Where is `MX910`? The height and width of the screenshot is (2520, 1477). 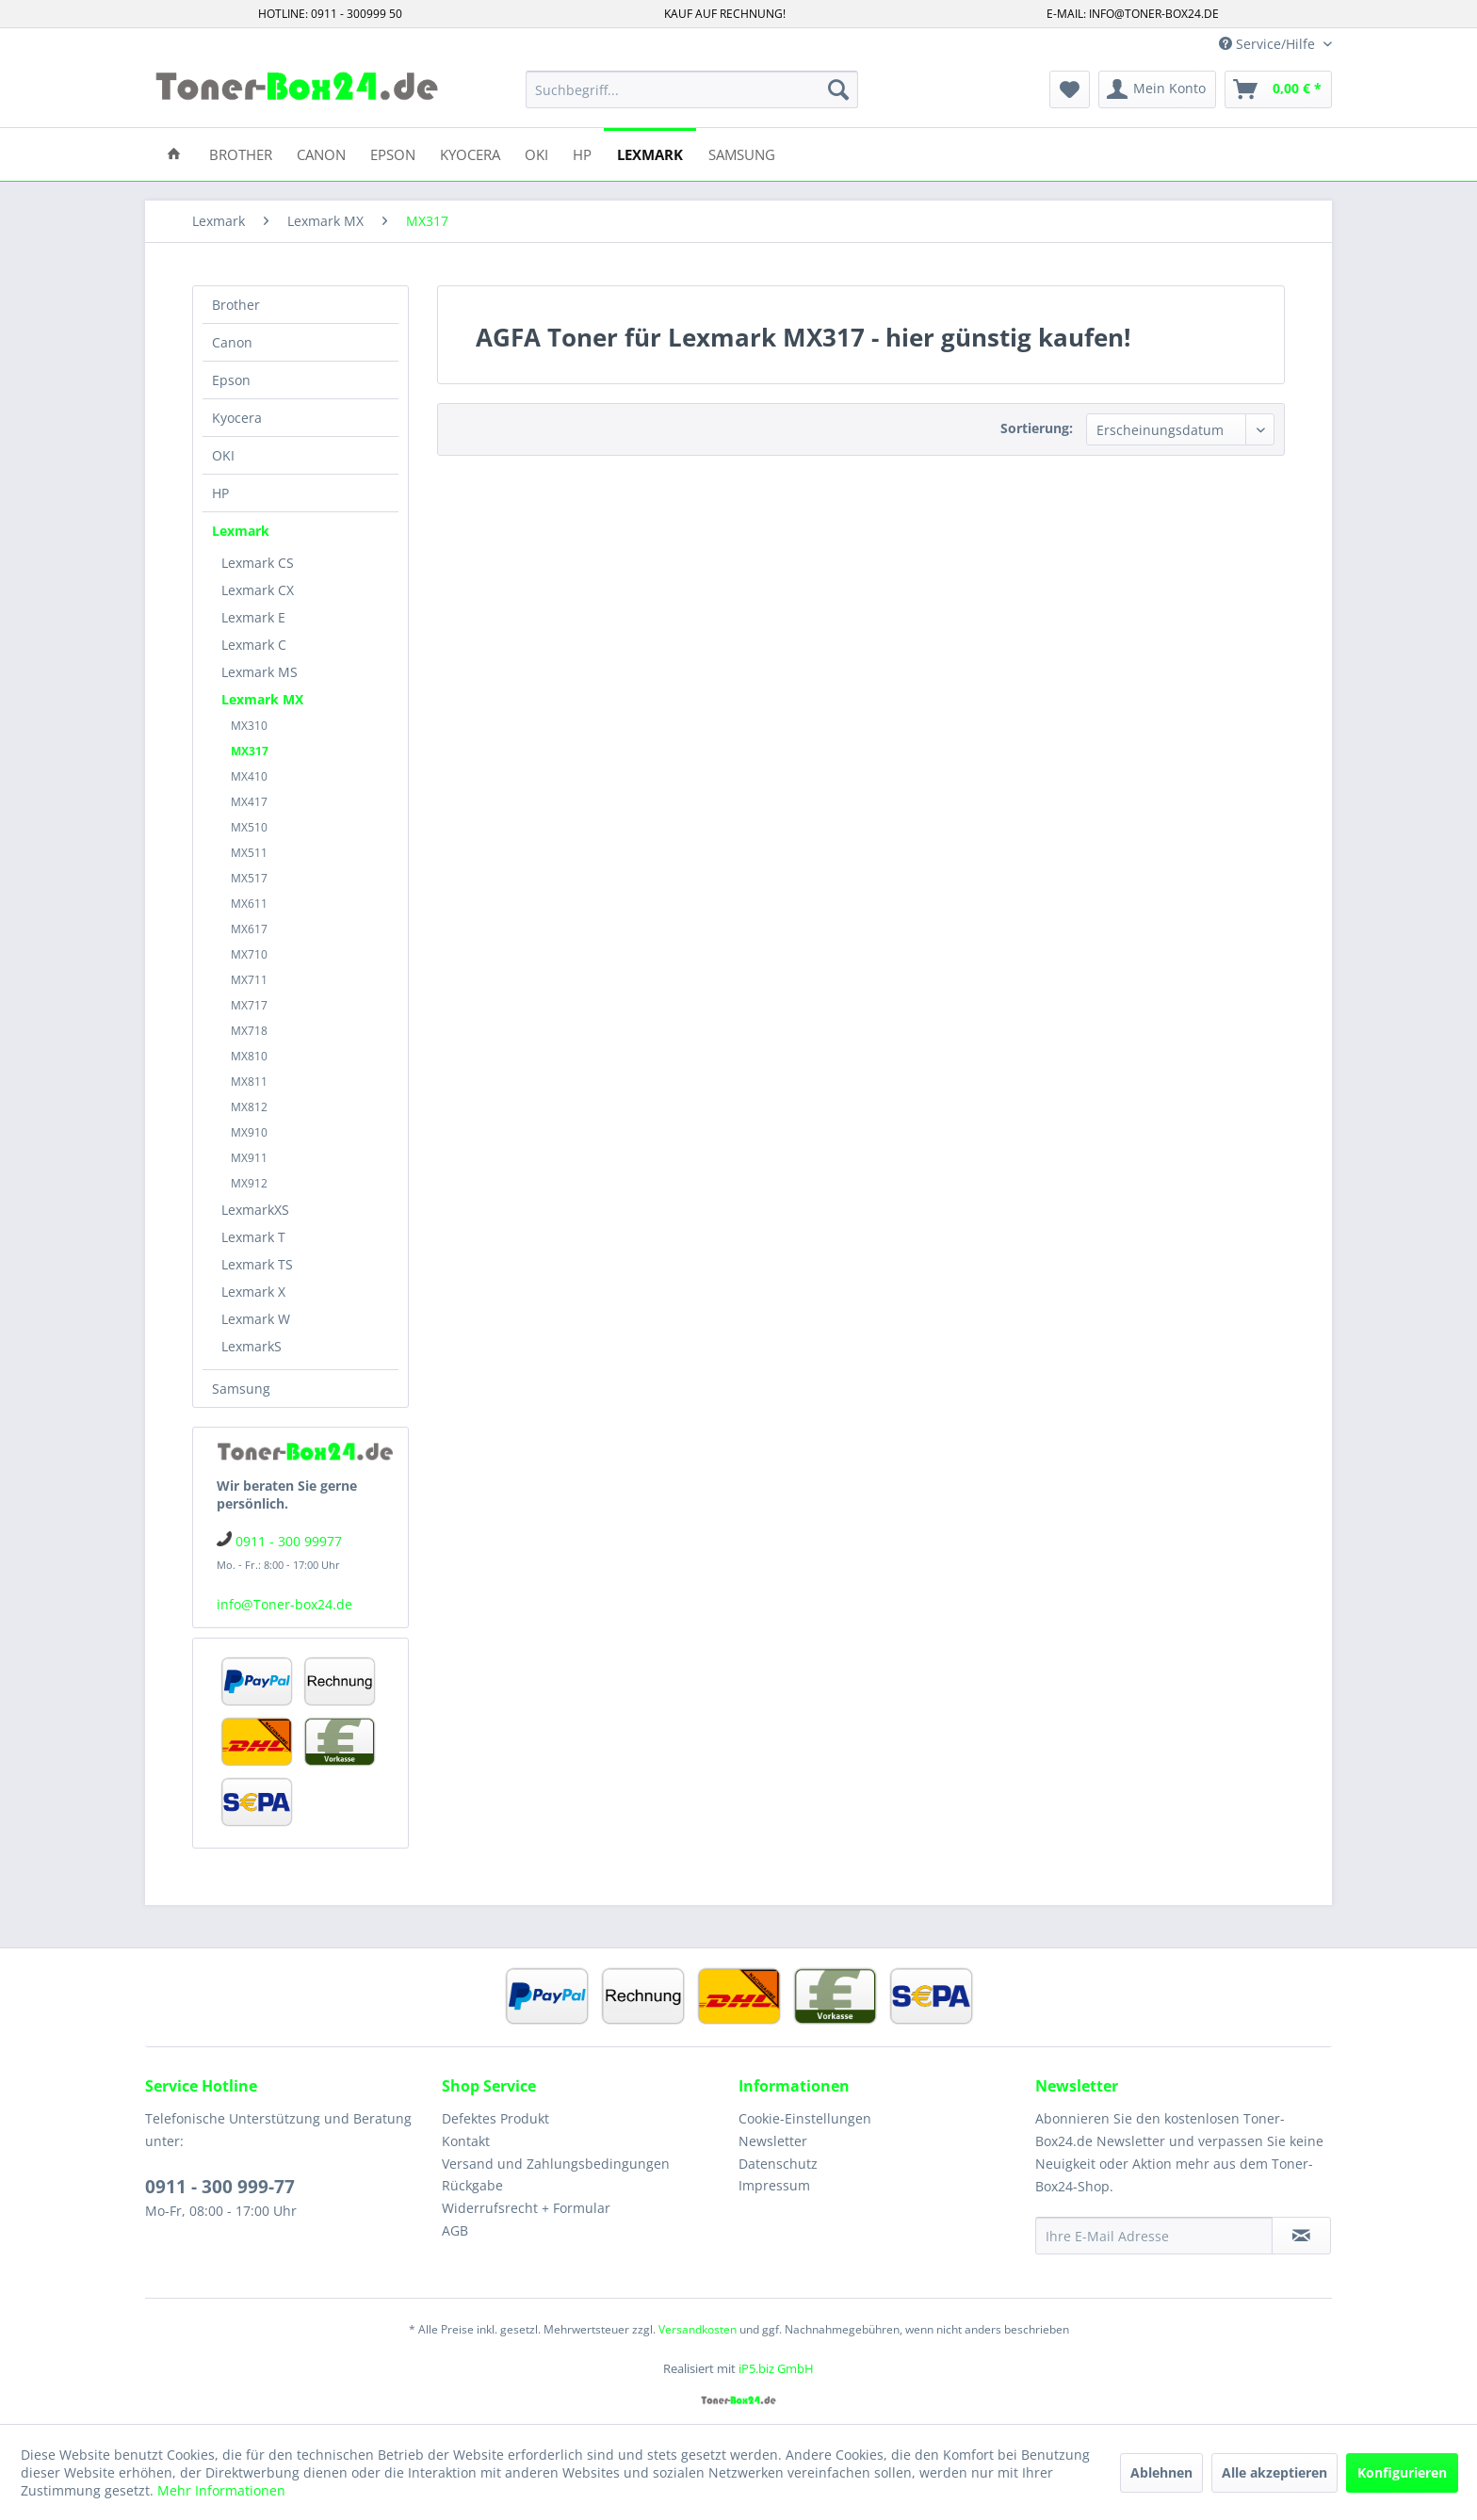
MX910 is located at coordinates (249, 1132).